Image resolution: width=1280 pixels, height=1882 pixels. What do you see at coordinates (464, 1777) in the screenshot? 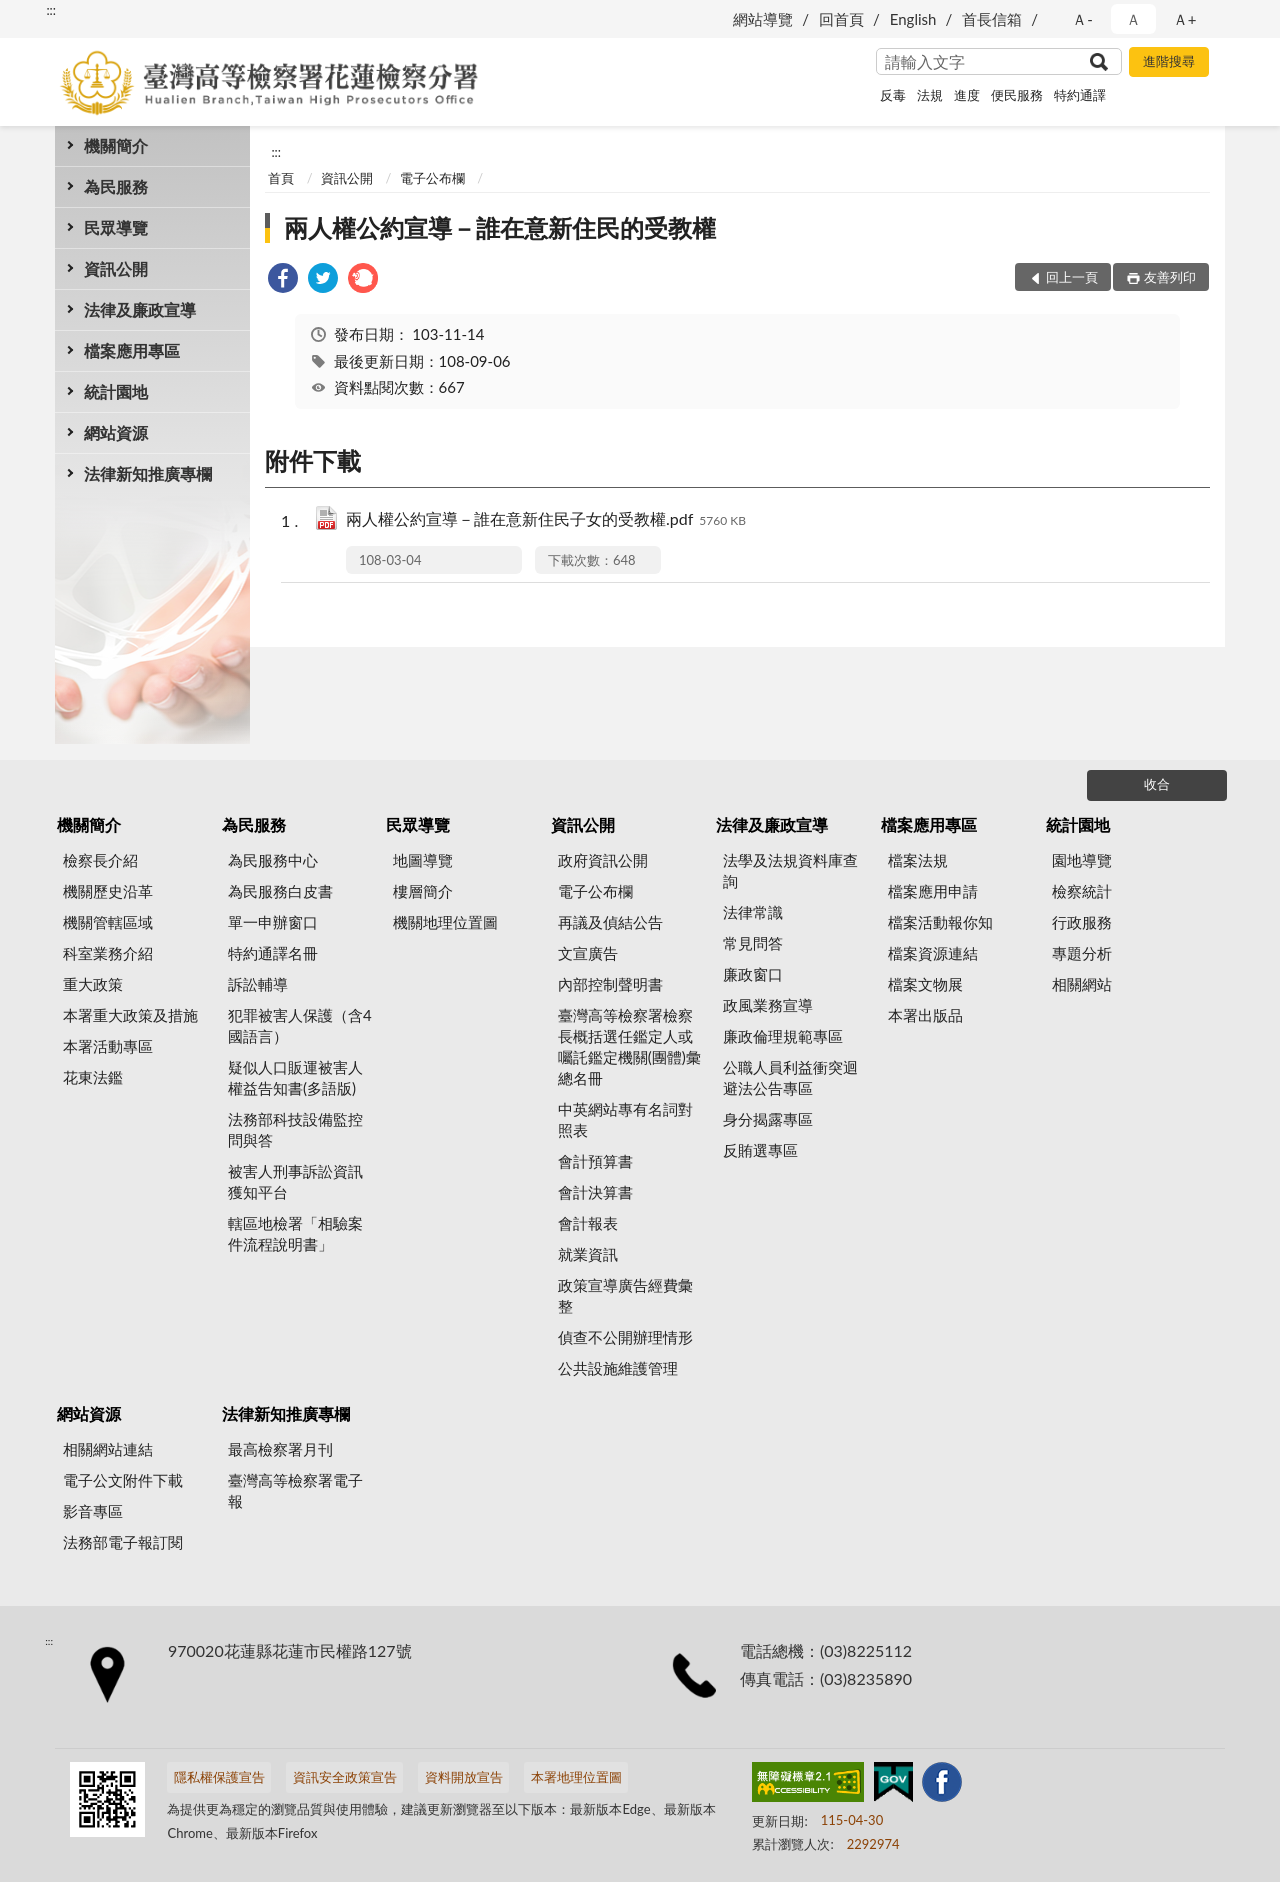
I see `資料開放宣告` at bounding box center [464, 1777].